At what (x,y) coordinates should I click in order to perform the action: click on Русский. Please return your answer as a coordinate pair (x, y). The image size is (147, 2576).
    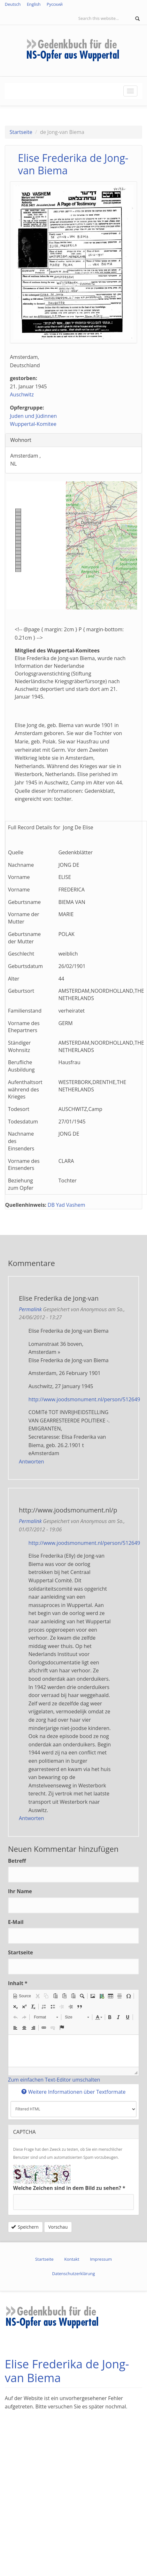
    Looking at the image, I should click on (55, 4).